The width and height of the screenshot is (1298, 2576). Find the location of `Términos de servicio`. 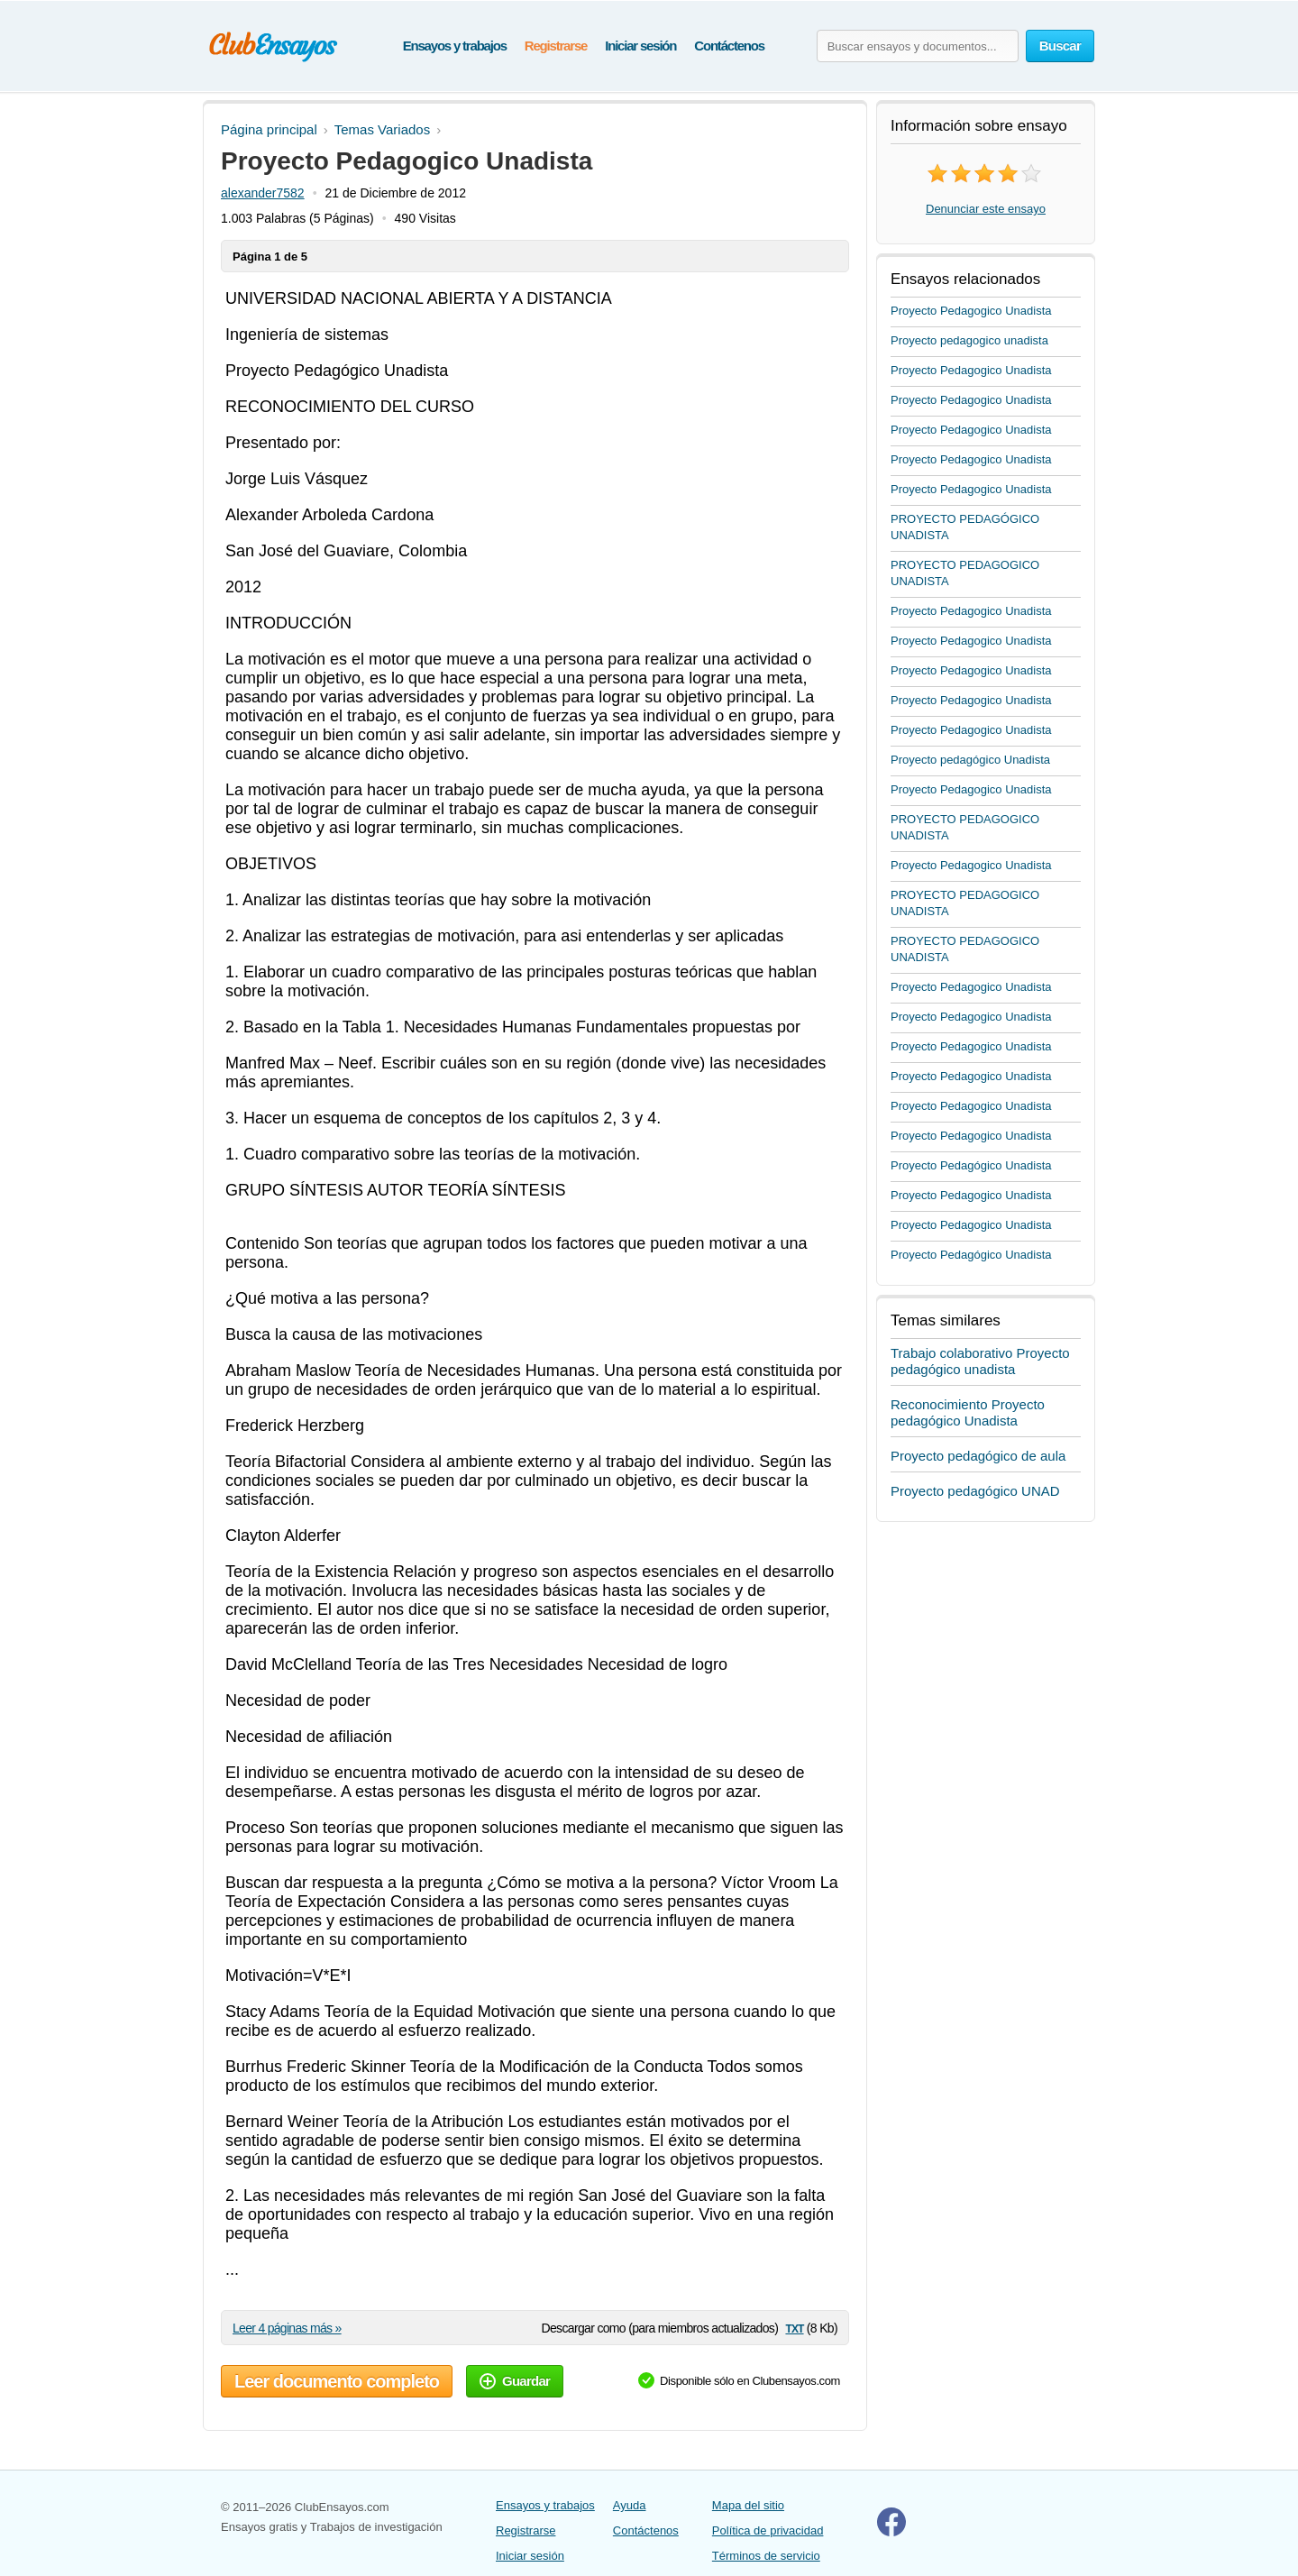

Términos de servicio is located at coordinates (766, 2555).